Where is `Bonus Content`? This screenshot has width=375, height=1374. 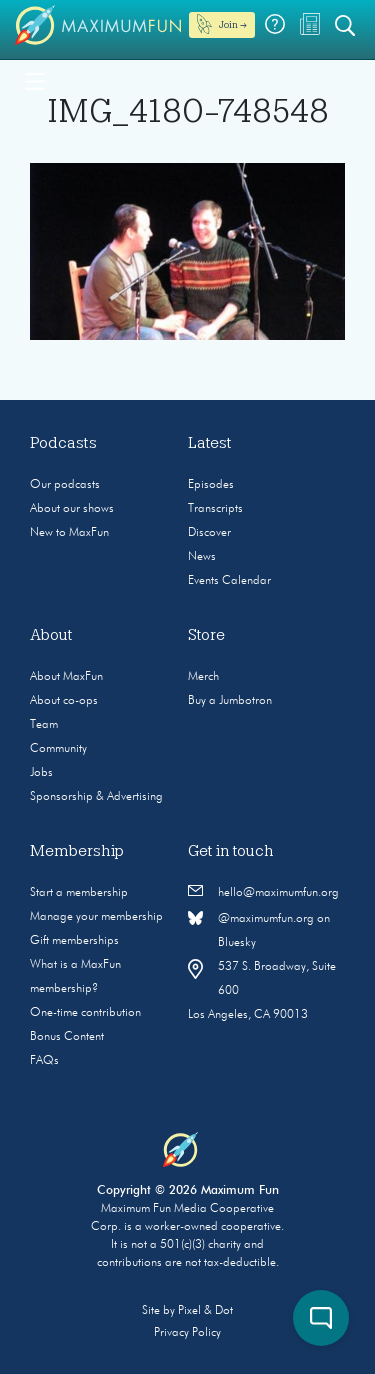 Bonus Content is located at coordinates (67, 1037).